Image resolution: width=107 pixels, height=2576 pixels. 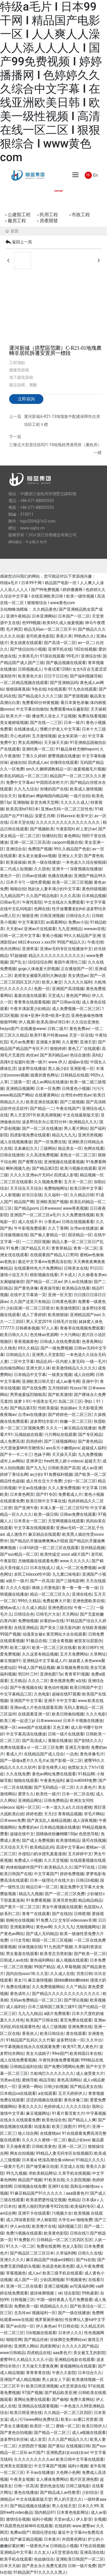 What do you see at coordinates (43, 2206) in the screenshot?
I see `被黑人啪到哭的番号922在线` at bounding box center [43, 2206].